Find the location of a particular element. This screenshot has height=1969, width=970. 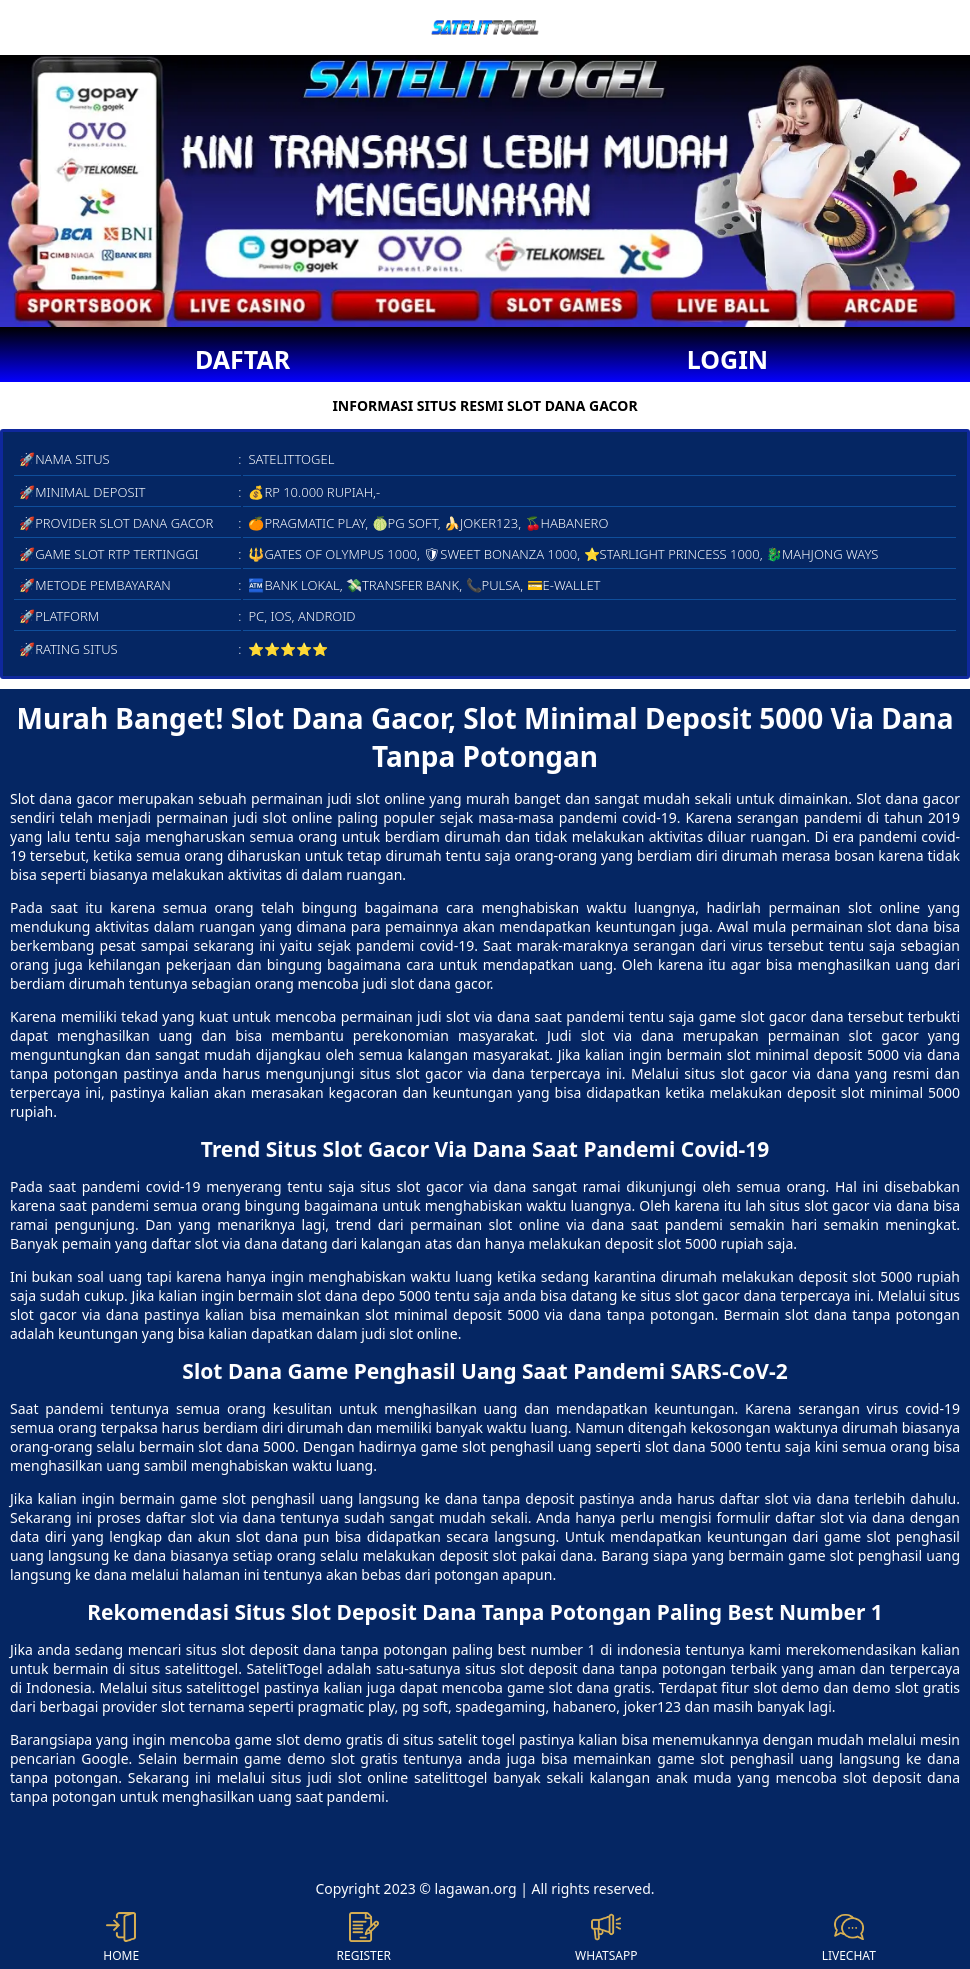

REGISTER is located at coordinates (364, 1938).